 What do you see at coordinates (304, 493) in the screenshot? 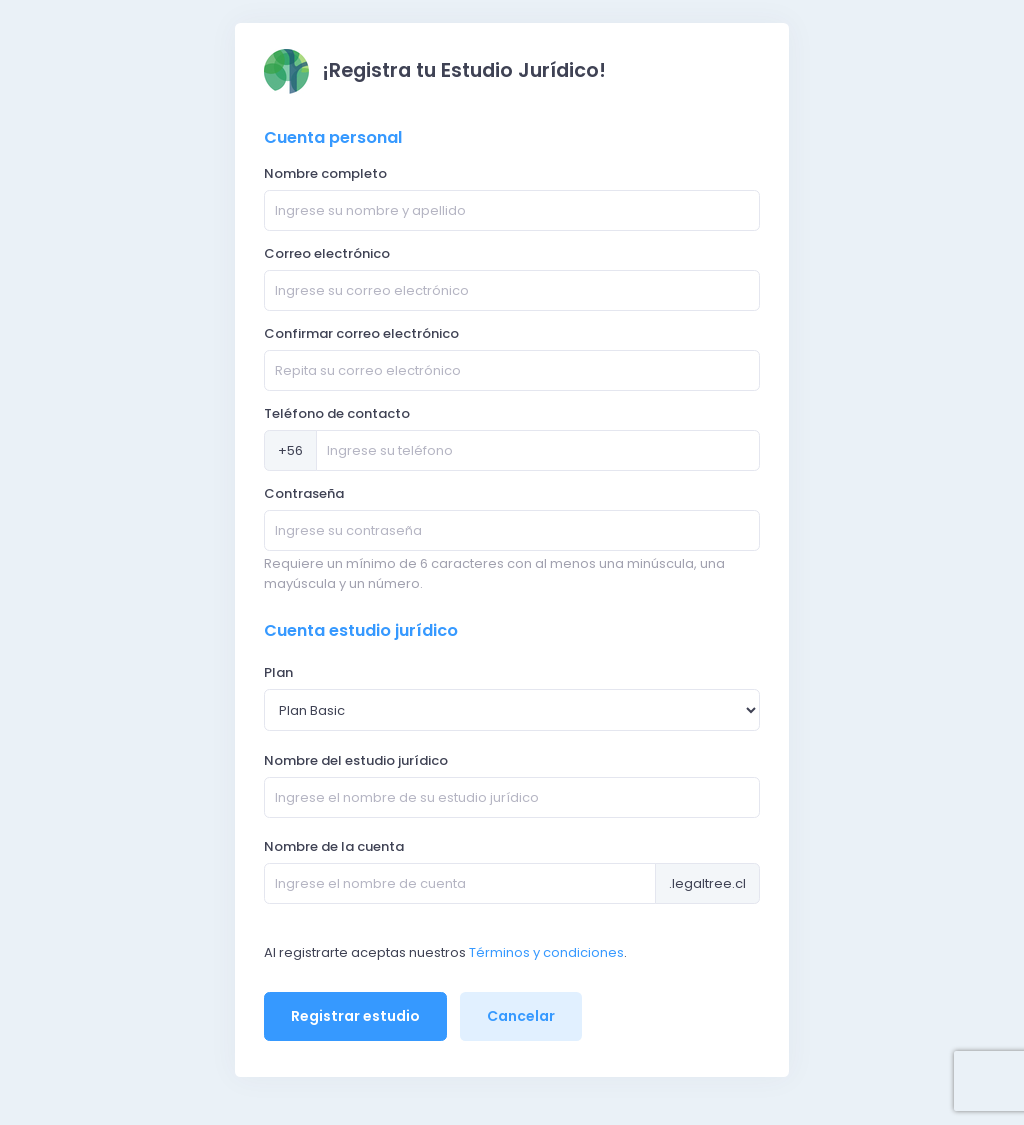
I see `Contraseña` at bounding box center [304, 493].